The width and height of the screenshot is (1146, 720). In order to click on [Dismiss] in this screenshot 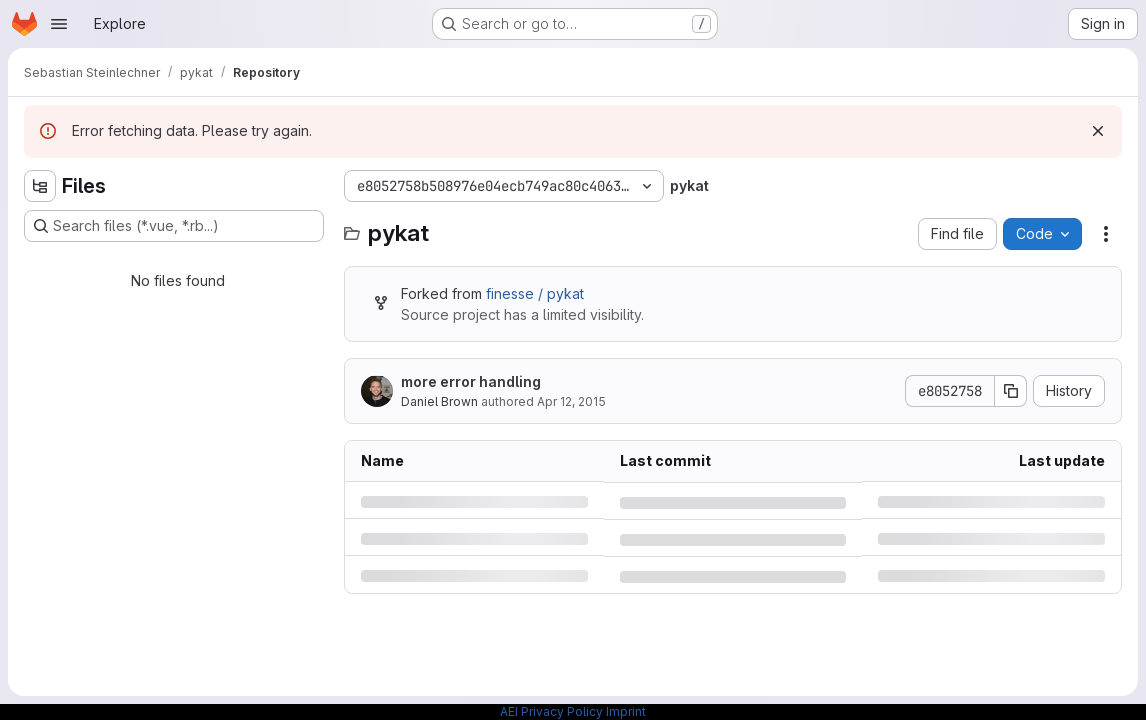, I will do `click(1098, 131)`.